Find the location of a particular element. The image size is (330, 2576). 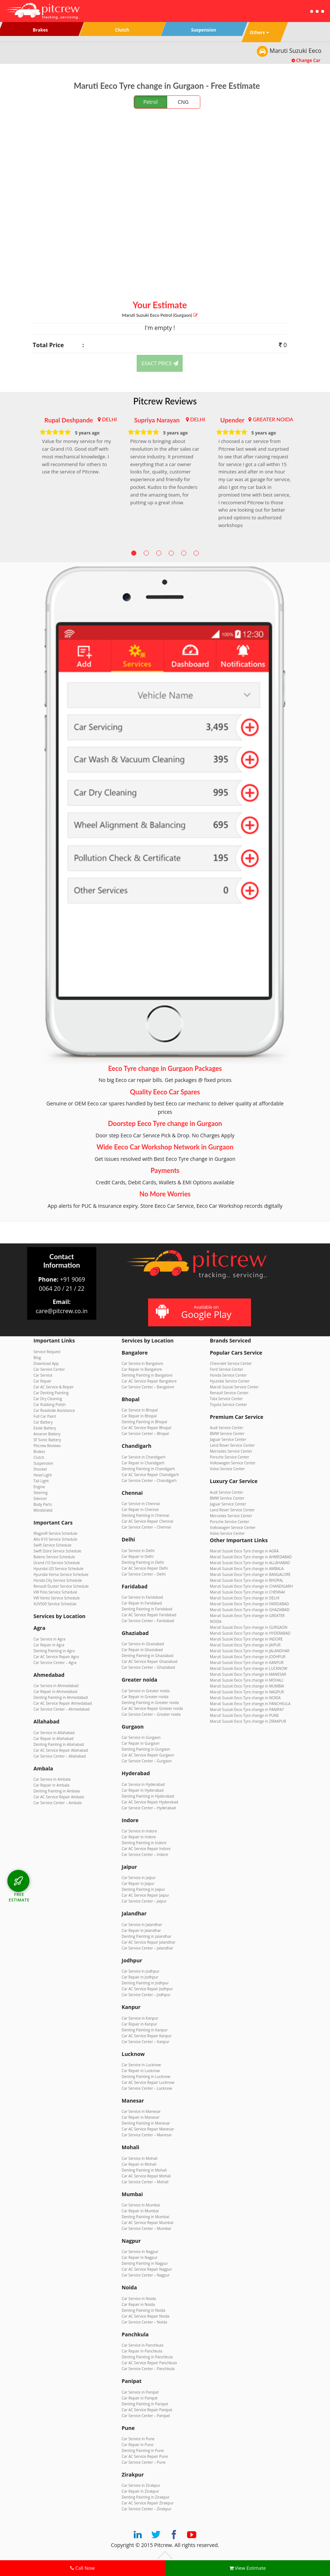

Car AC Service Repair Greater noida is located at coordinates (152, 1708).